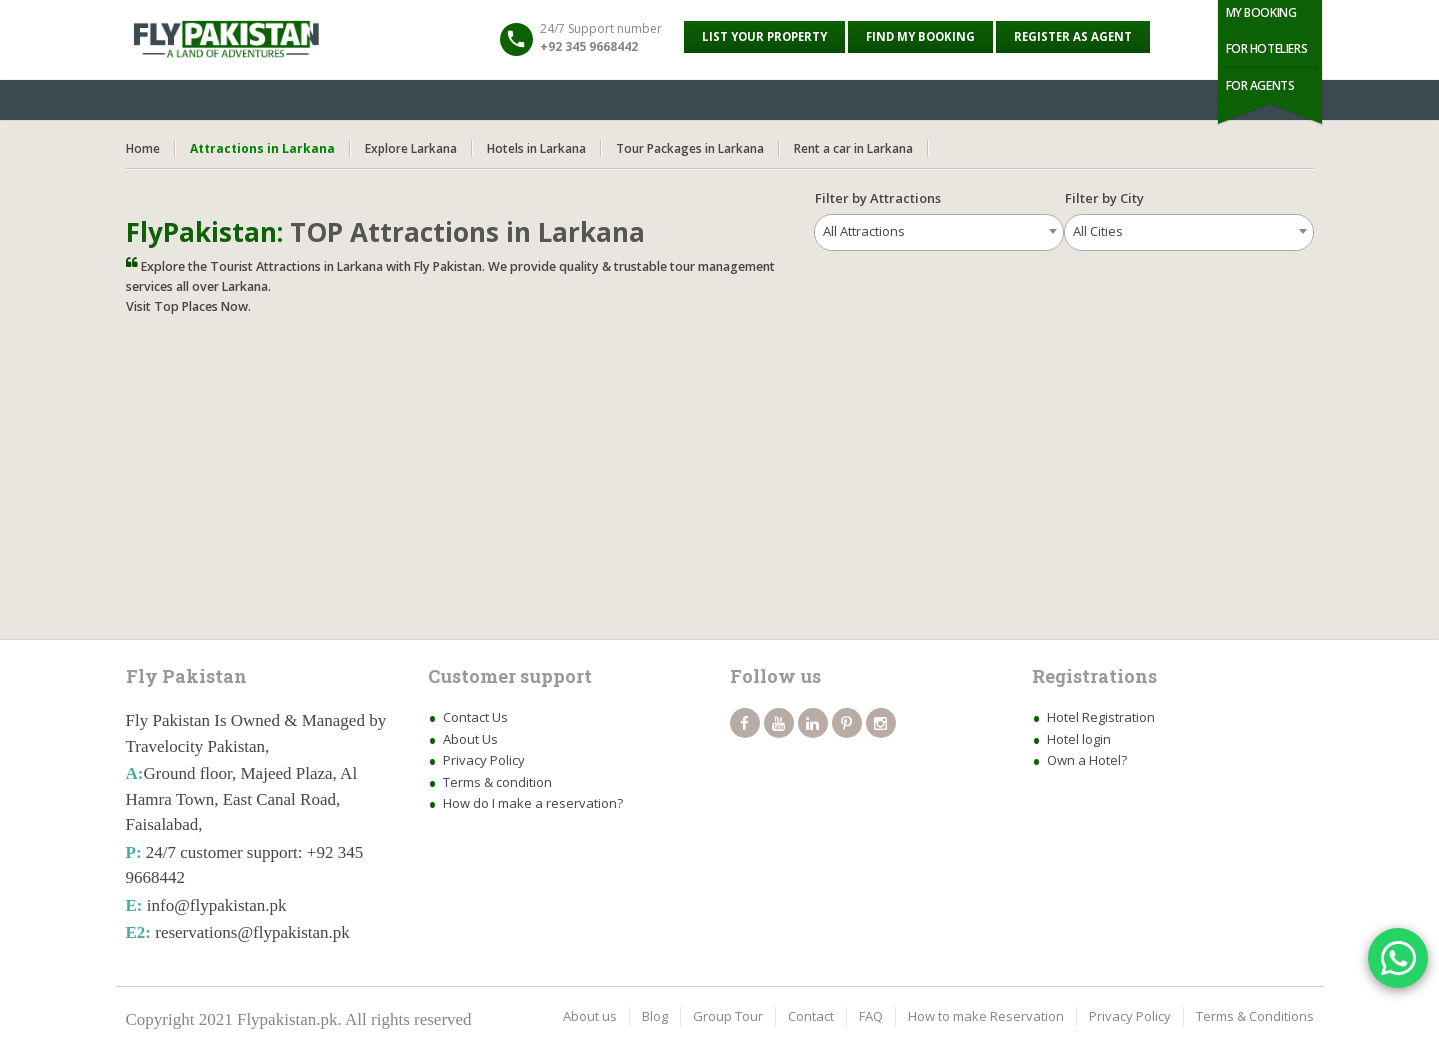 The width and height of the screenshot is (1439, 1054). I want to click on My Booking, so click(1261, 12).